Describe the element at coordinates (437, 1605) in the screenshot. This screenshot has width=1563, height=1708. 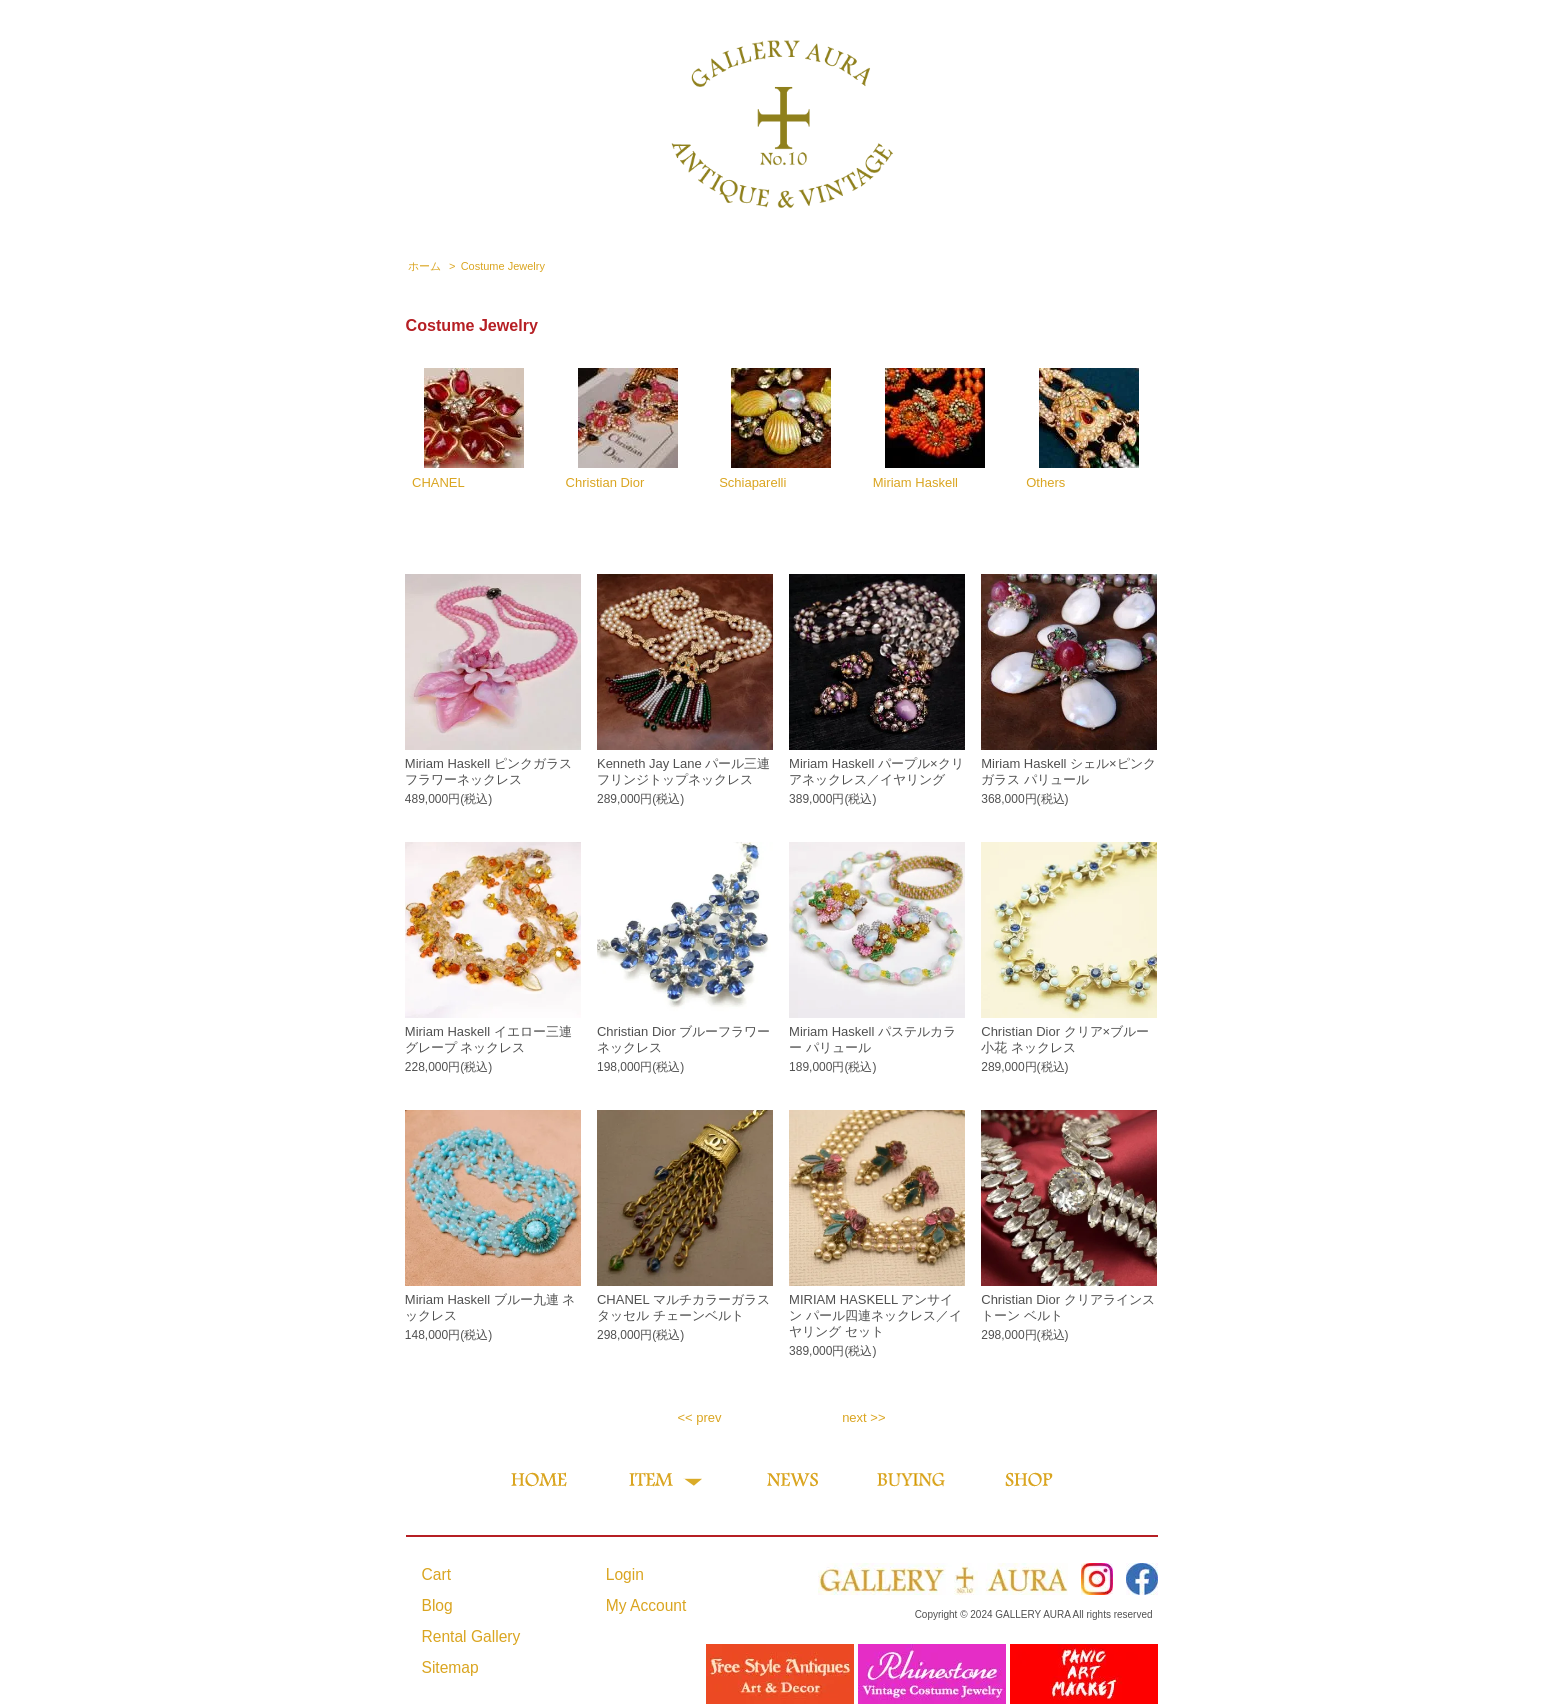
I see `Blog` at that location.